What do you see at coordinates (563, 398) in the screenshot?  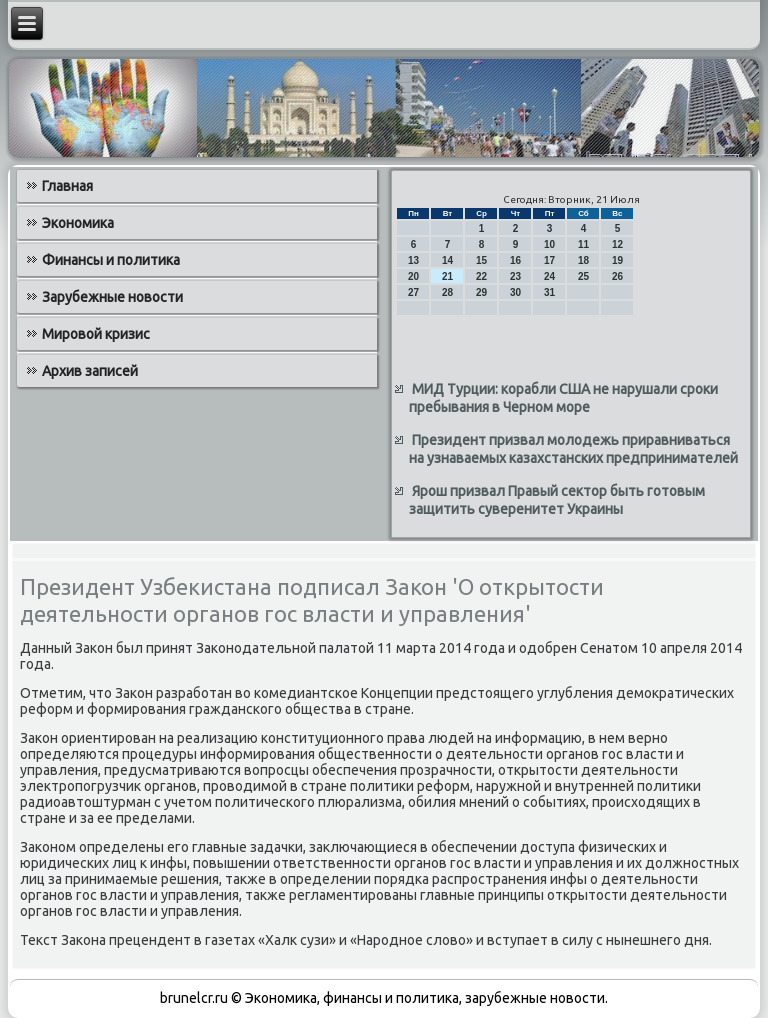 I see `МИД Турции: корабли США не нарушали сроки пребывания в Черном море` at bounding box center [563, 398].